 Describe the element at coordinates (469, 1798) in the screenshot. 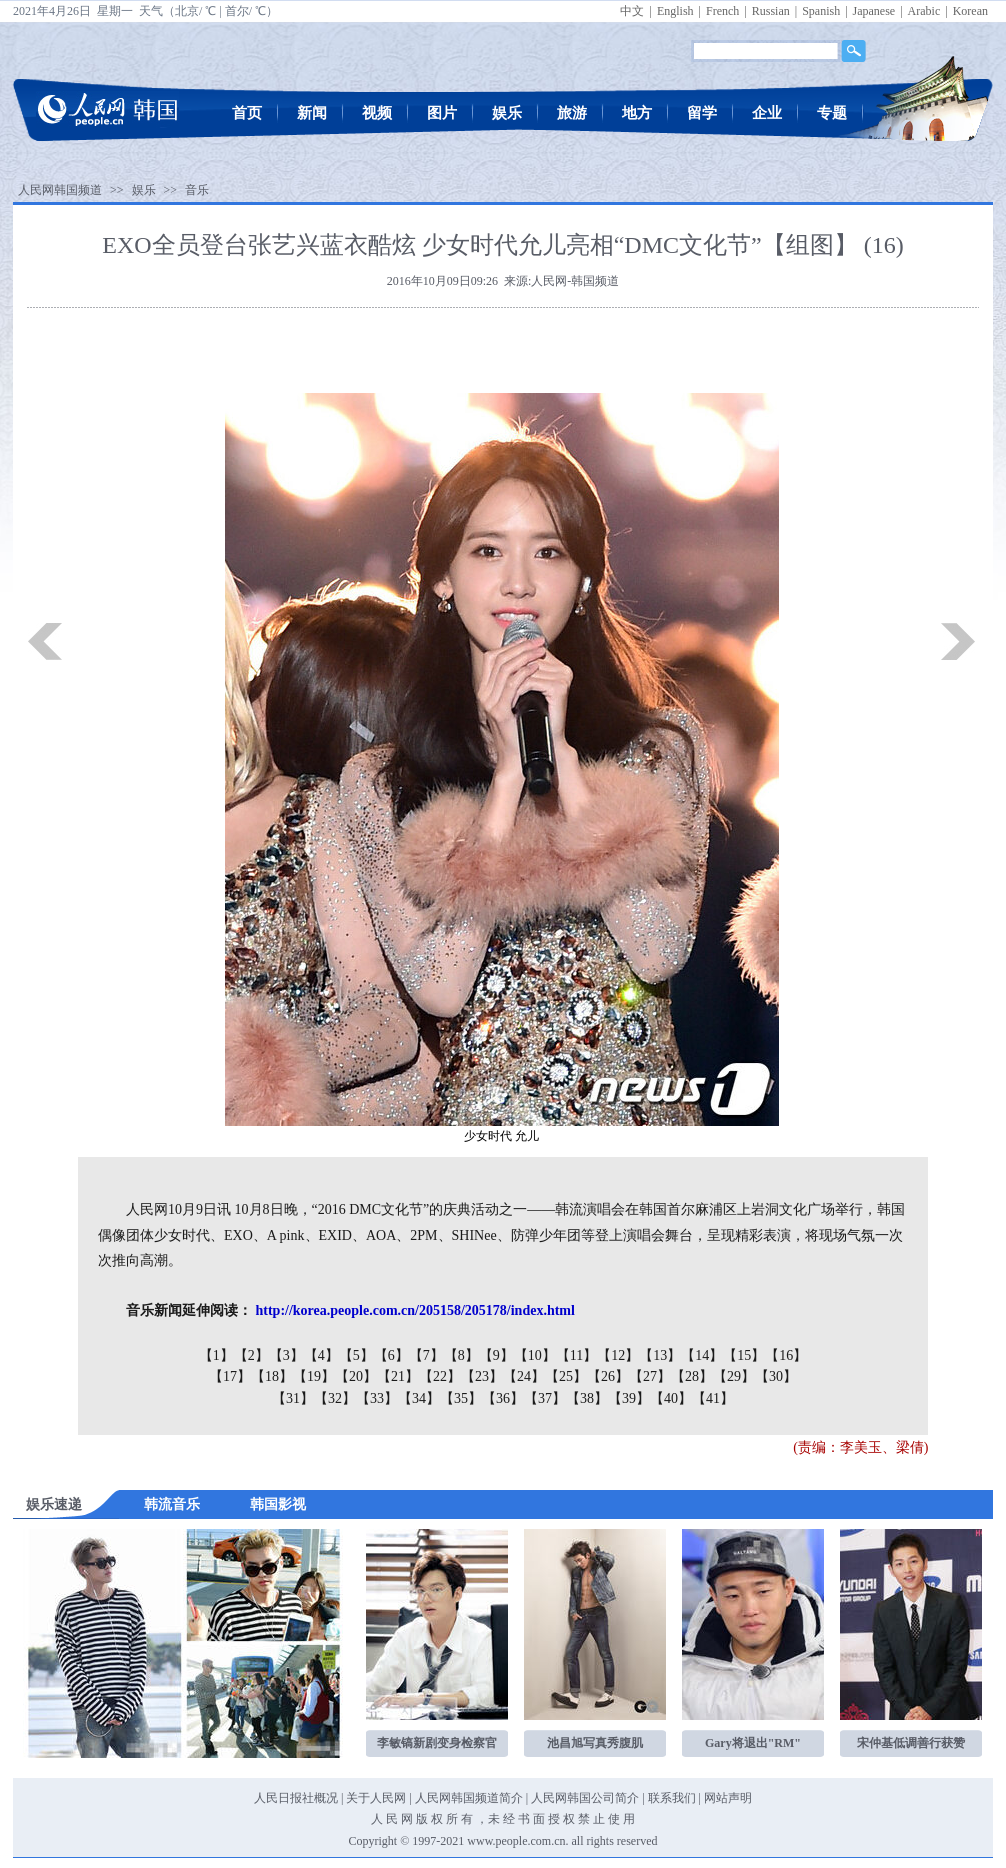

I see `人民网韩国频道简介` at that location.